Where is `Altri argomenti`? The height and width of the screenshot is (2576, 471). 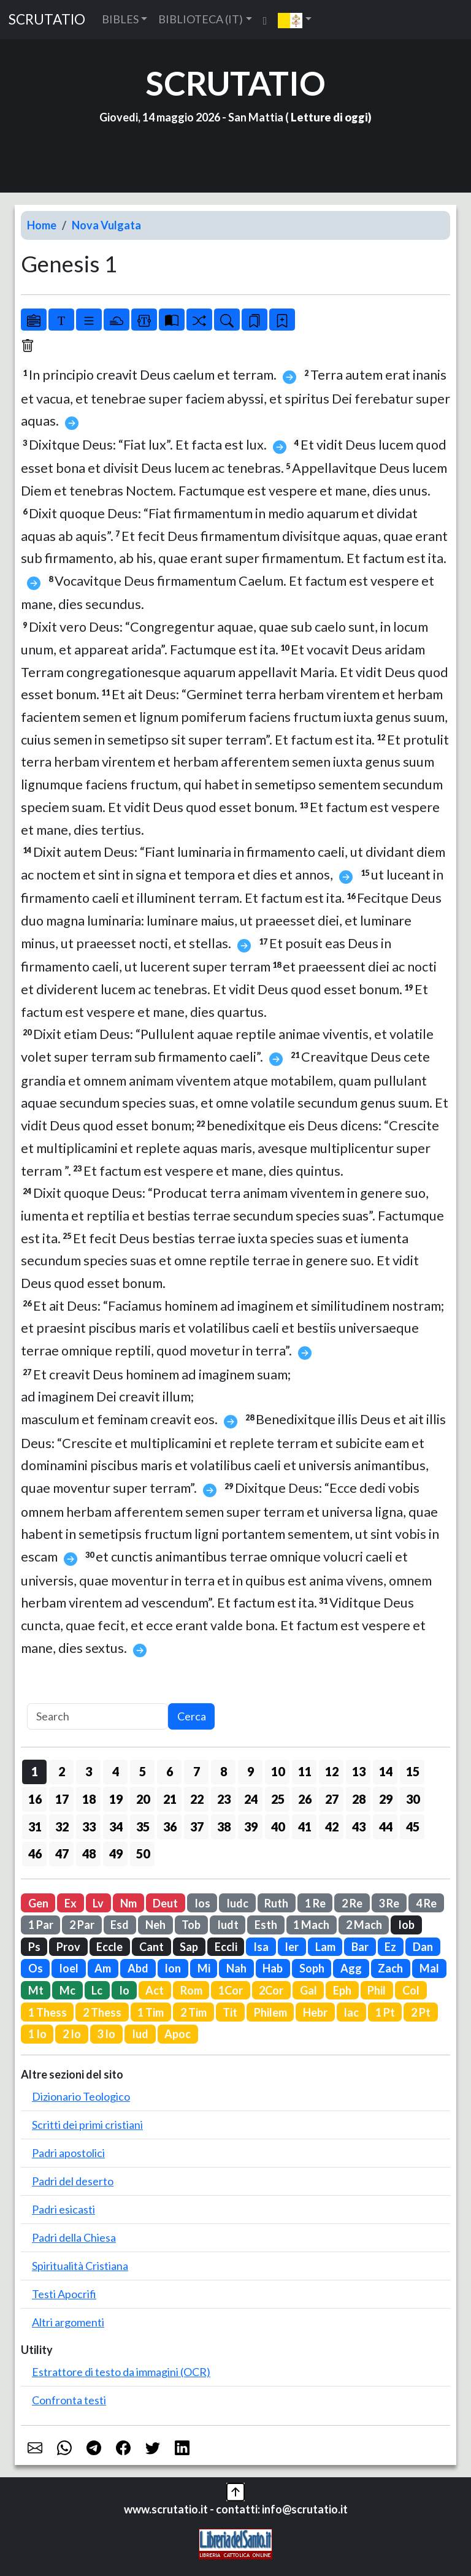 Altri argomenti is located at coordinates (68, 2322).